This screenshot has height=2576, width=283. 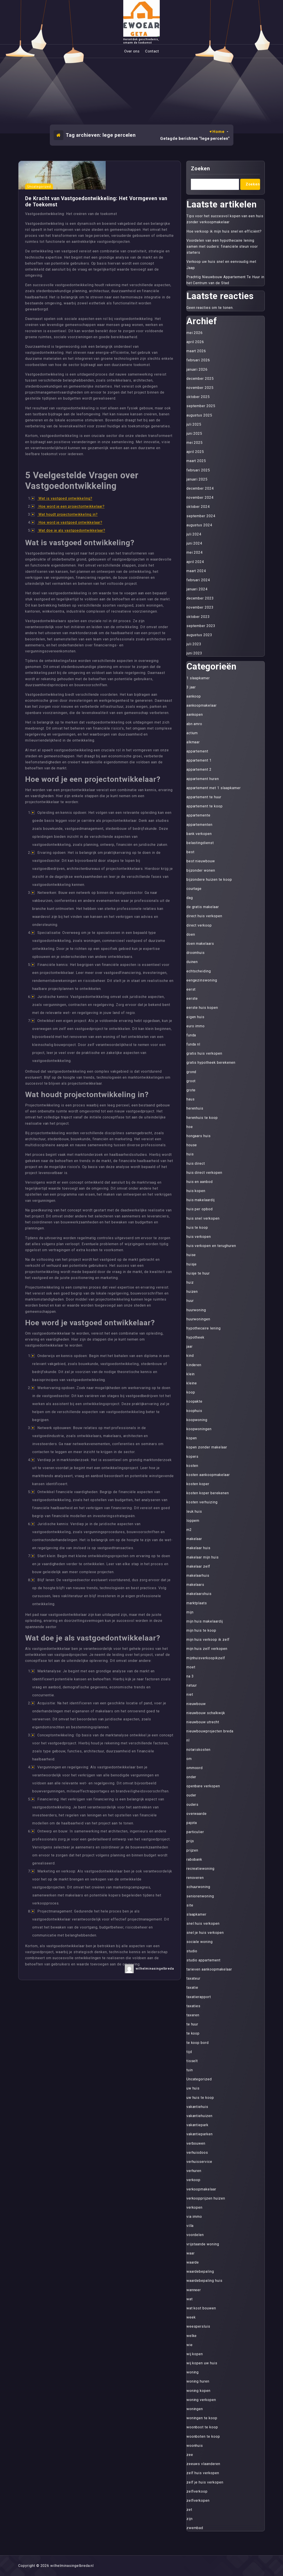 What do you see at coordinates (194, 1365) in the screenshot?
I see `kinderen` at bounding box center [194, 1365].